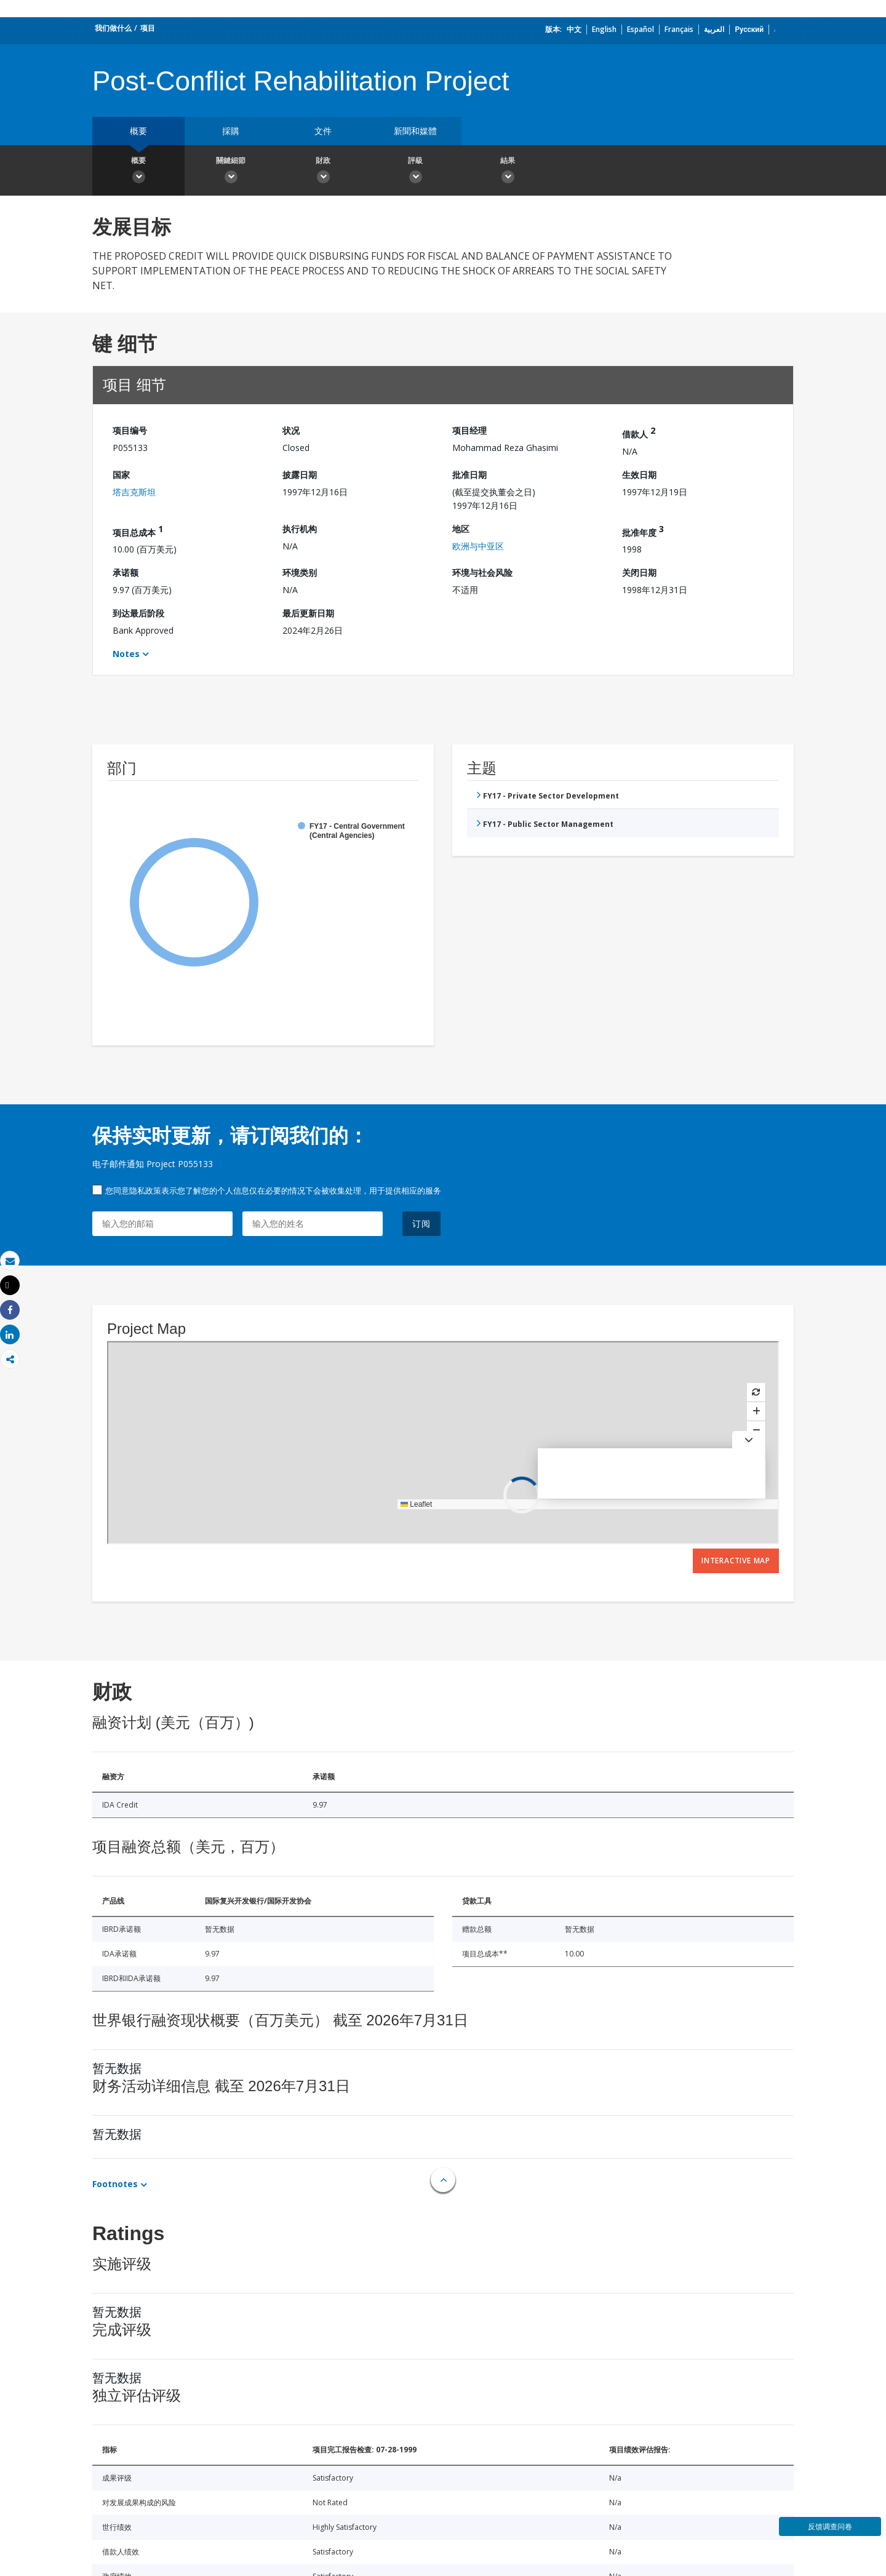 The image size is (886, 2576). What do you see at coordinates (299, 572) in the screenshot?
I see `环境类别` at bounding box center [299, 572].